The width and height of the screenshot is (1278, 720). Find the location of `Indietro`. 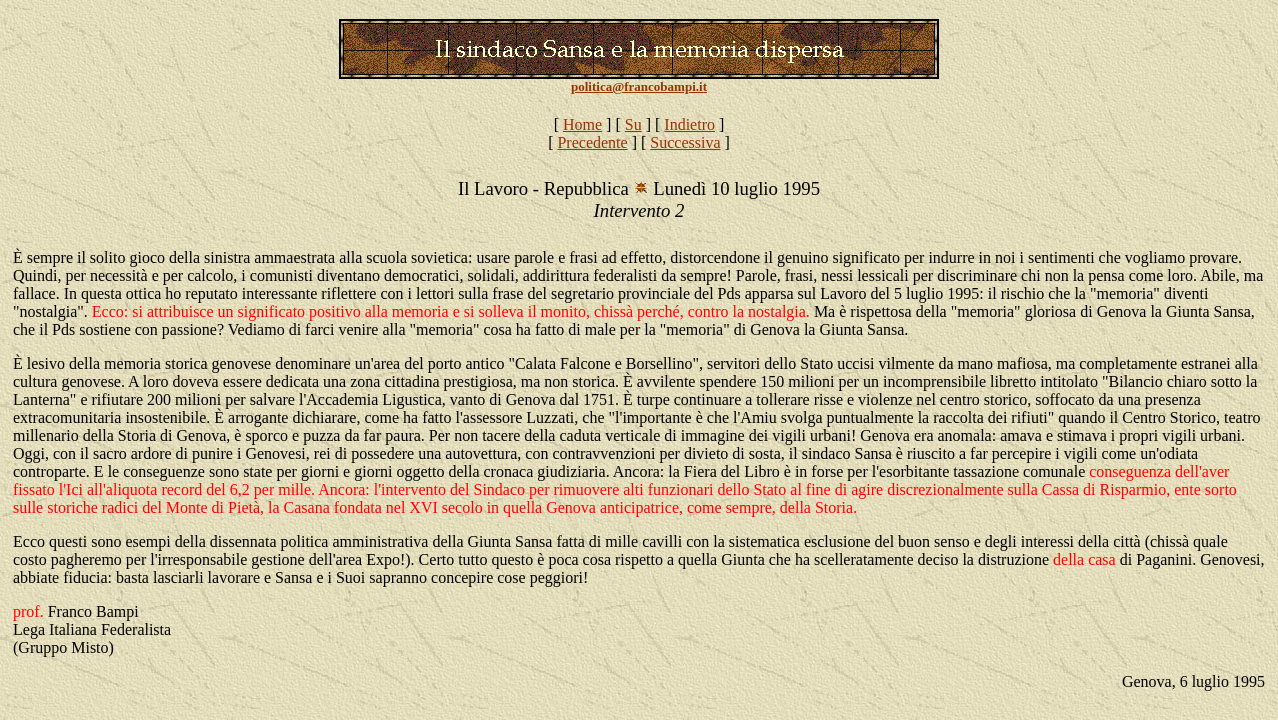

Indietro is located at coordinates (689, 124).